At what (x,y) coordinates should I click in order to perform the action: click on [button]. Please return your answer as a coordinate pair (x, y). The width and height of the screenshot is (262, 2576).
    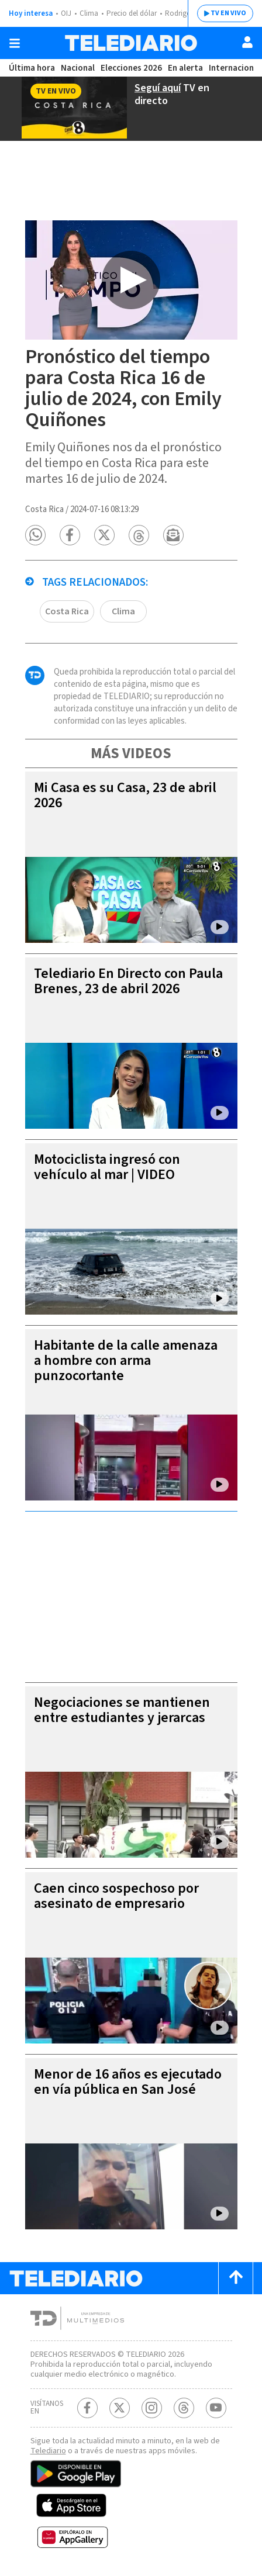
    Looking at the image, I should click on (35, 535).